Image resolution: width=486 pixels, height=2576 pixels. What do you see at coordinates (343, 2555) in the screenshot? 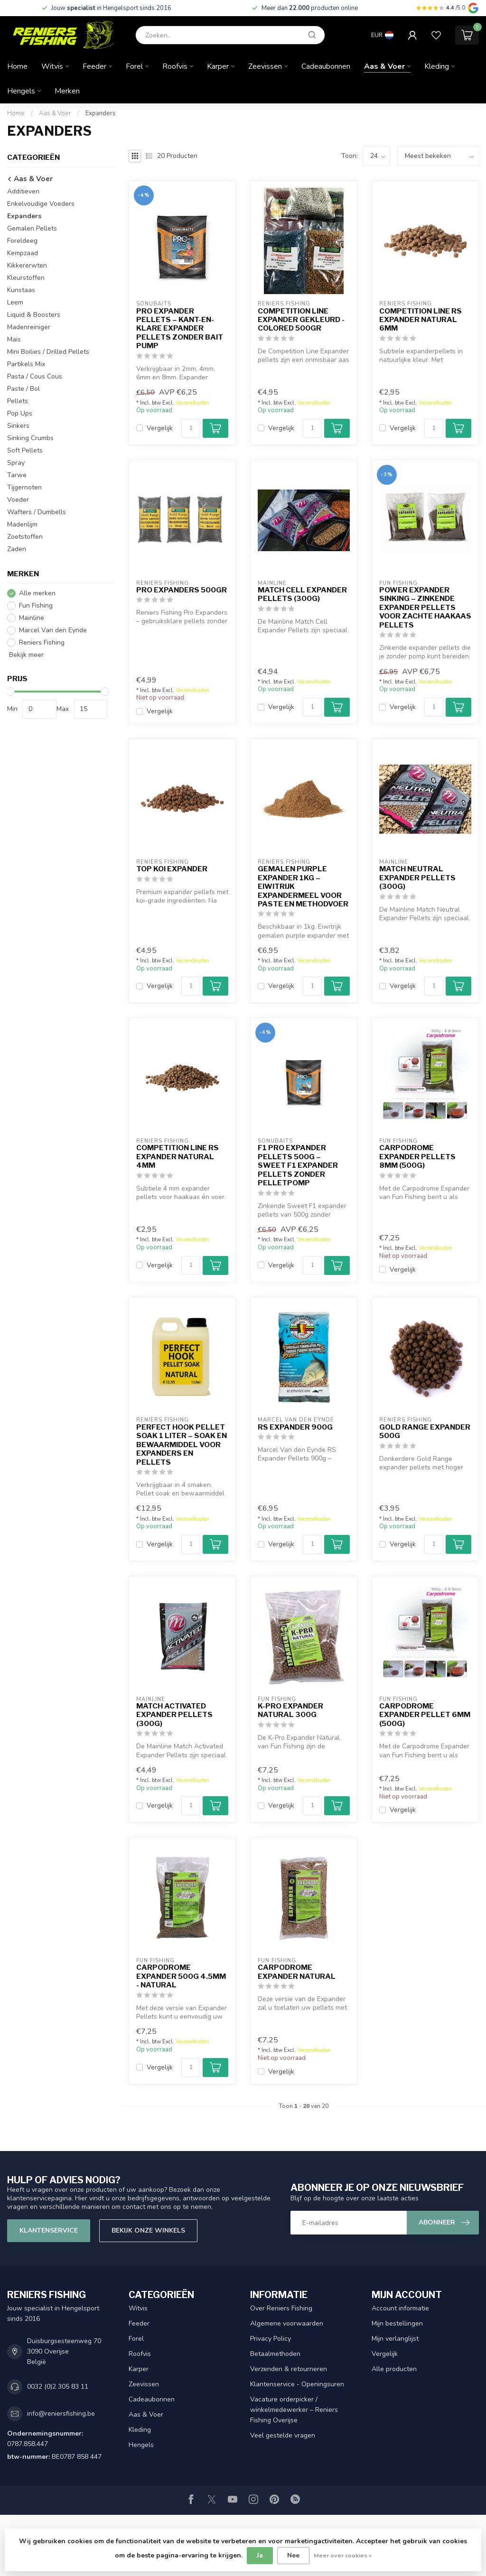
I see `Meer over cookies »` at bounding box center [343, 2555].